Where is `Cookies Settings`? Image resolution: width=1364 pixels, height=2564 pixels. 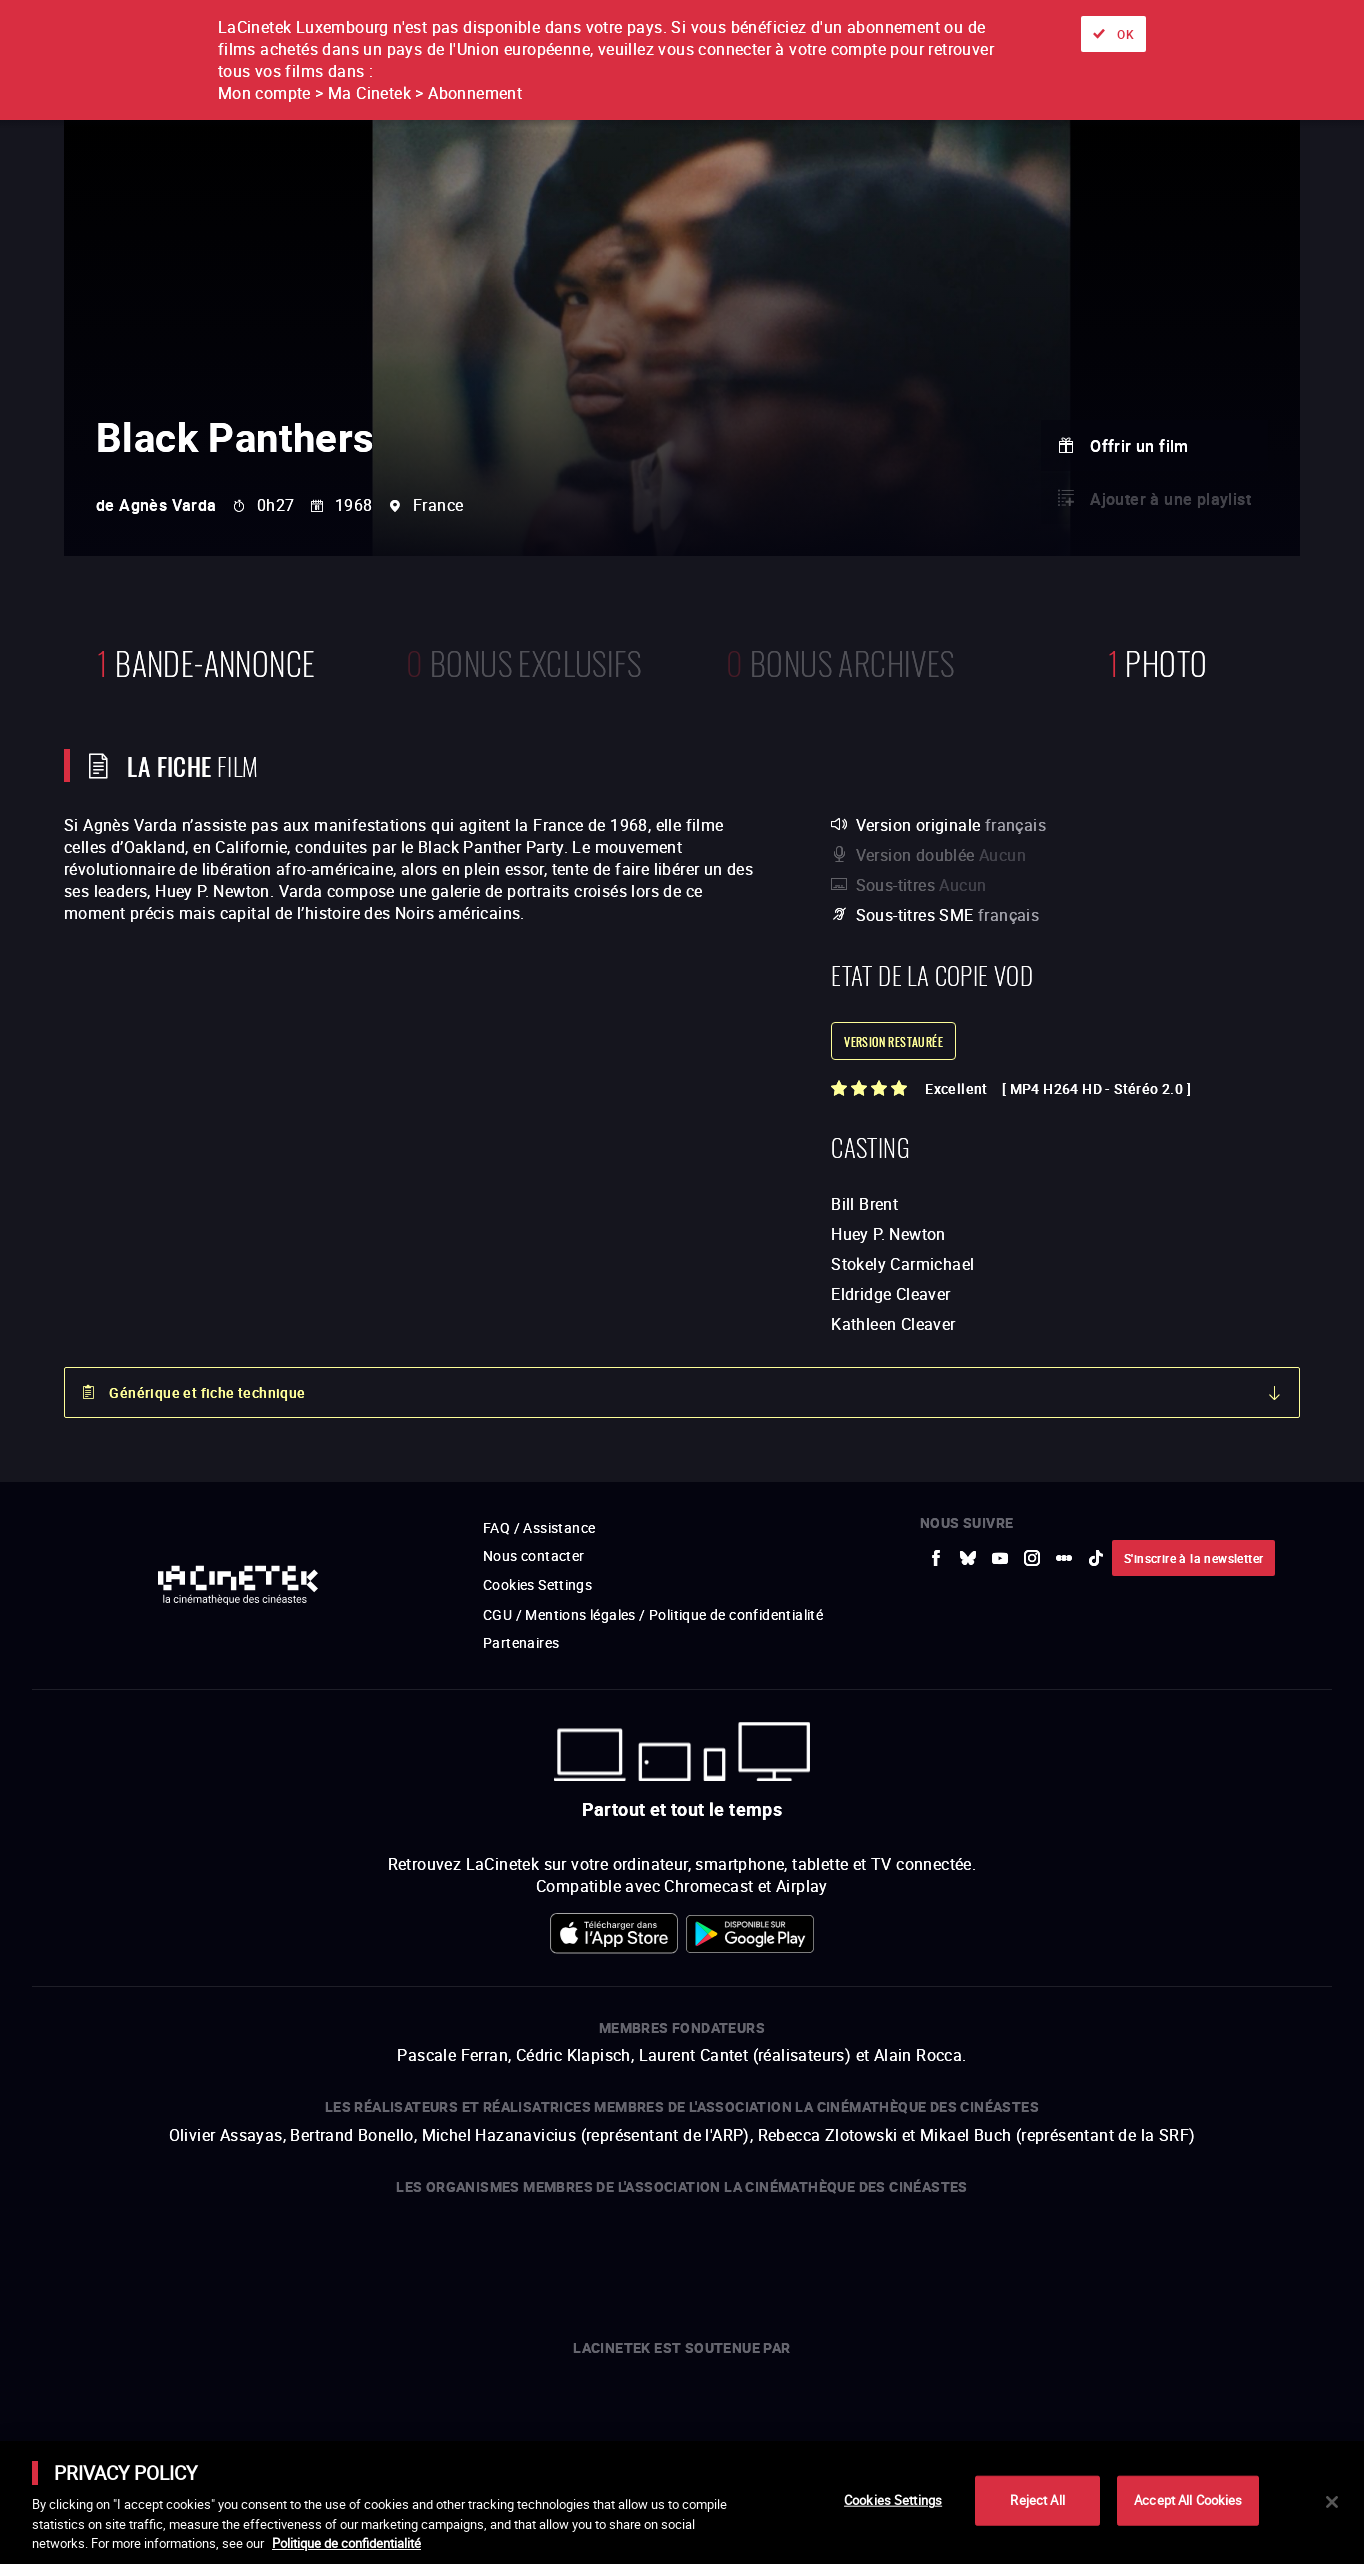 Cookies Settings is located at coordinates (893, 2500).